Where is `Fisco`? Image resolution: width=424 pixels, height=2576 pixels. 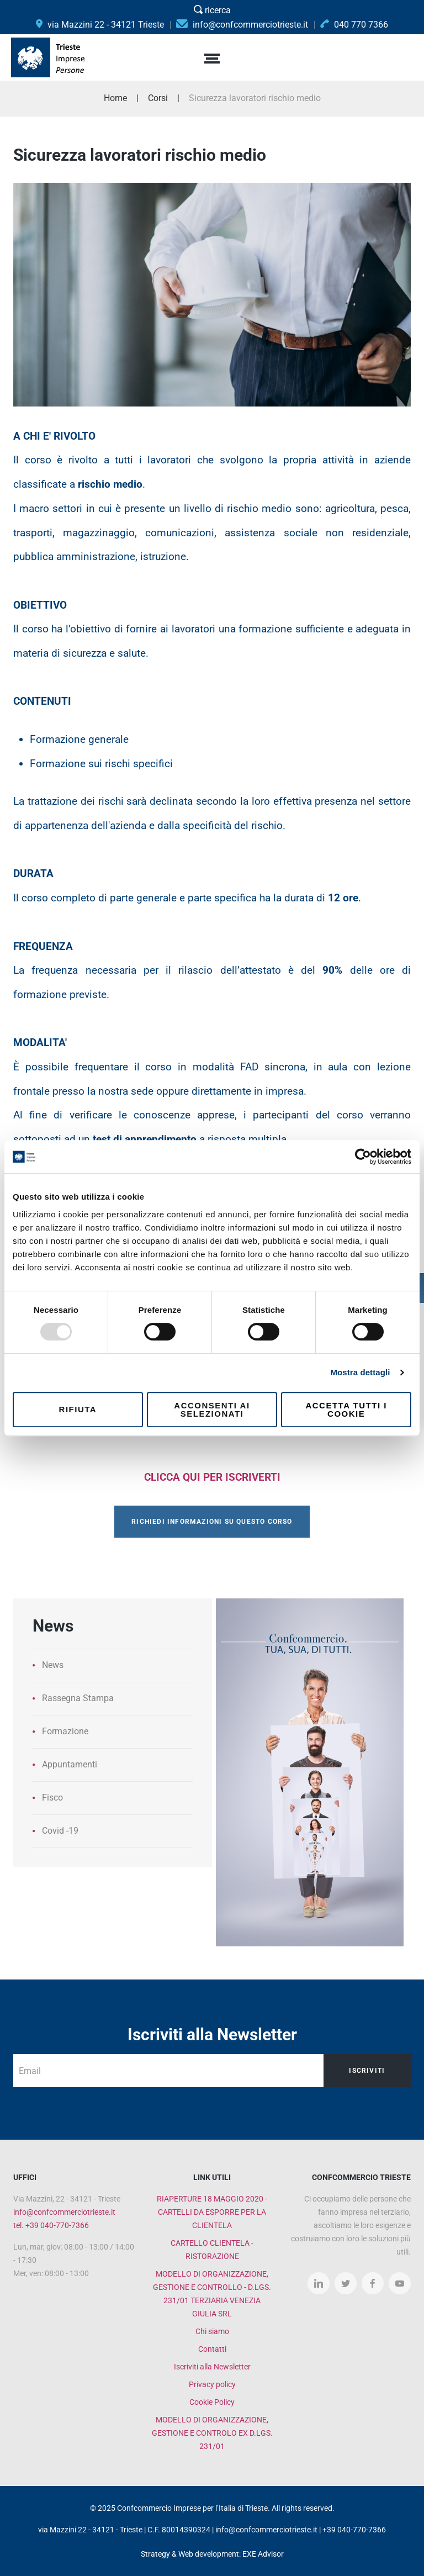
Fisco is located at coordinates (52, 1797).